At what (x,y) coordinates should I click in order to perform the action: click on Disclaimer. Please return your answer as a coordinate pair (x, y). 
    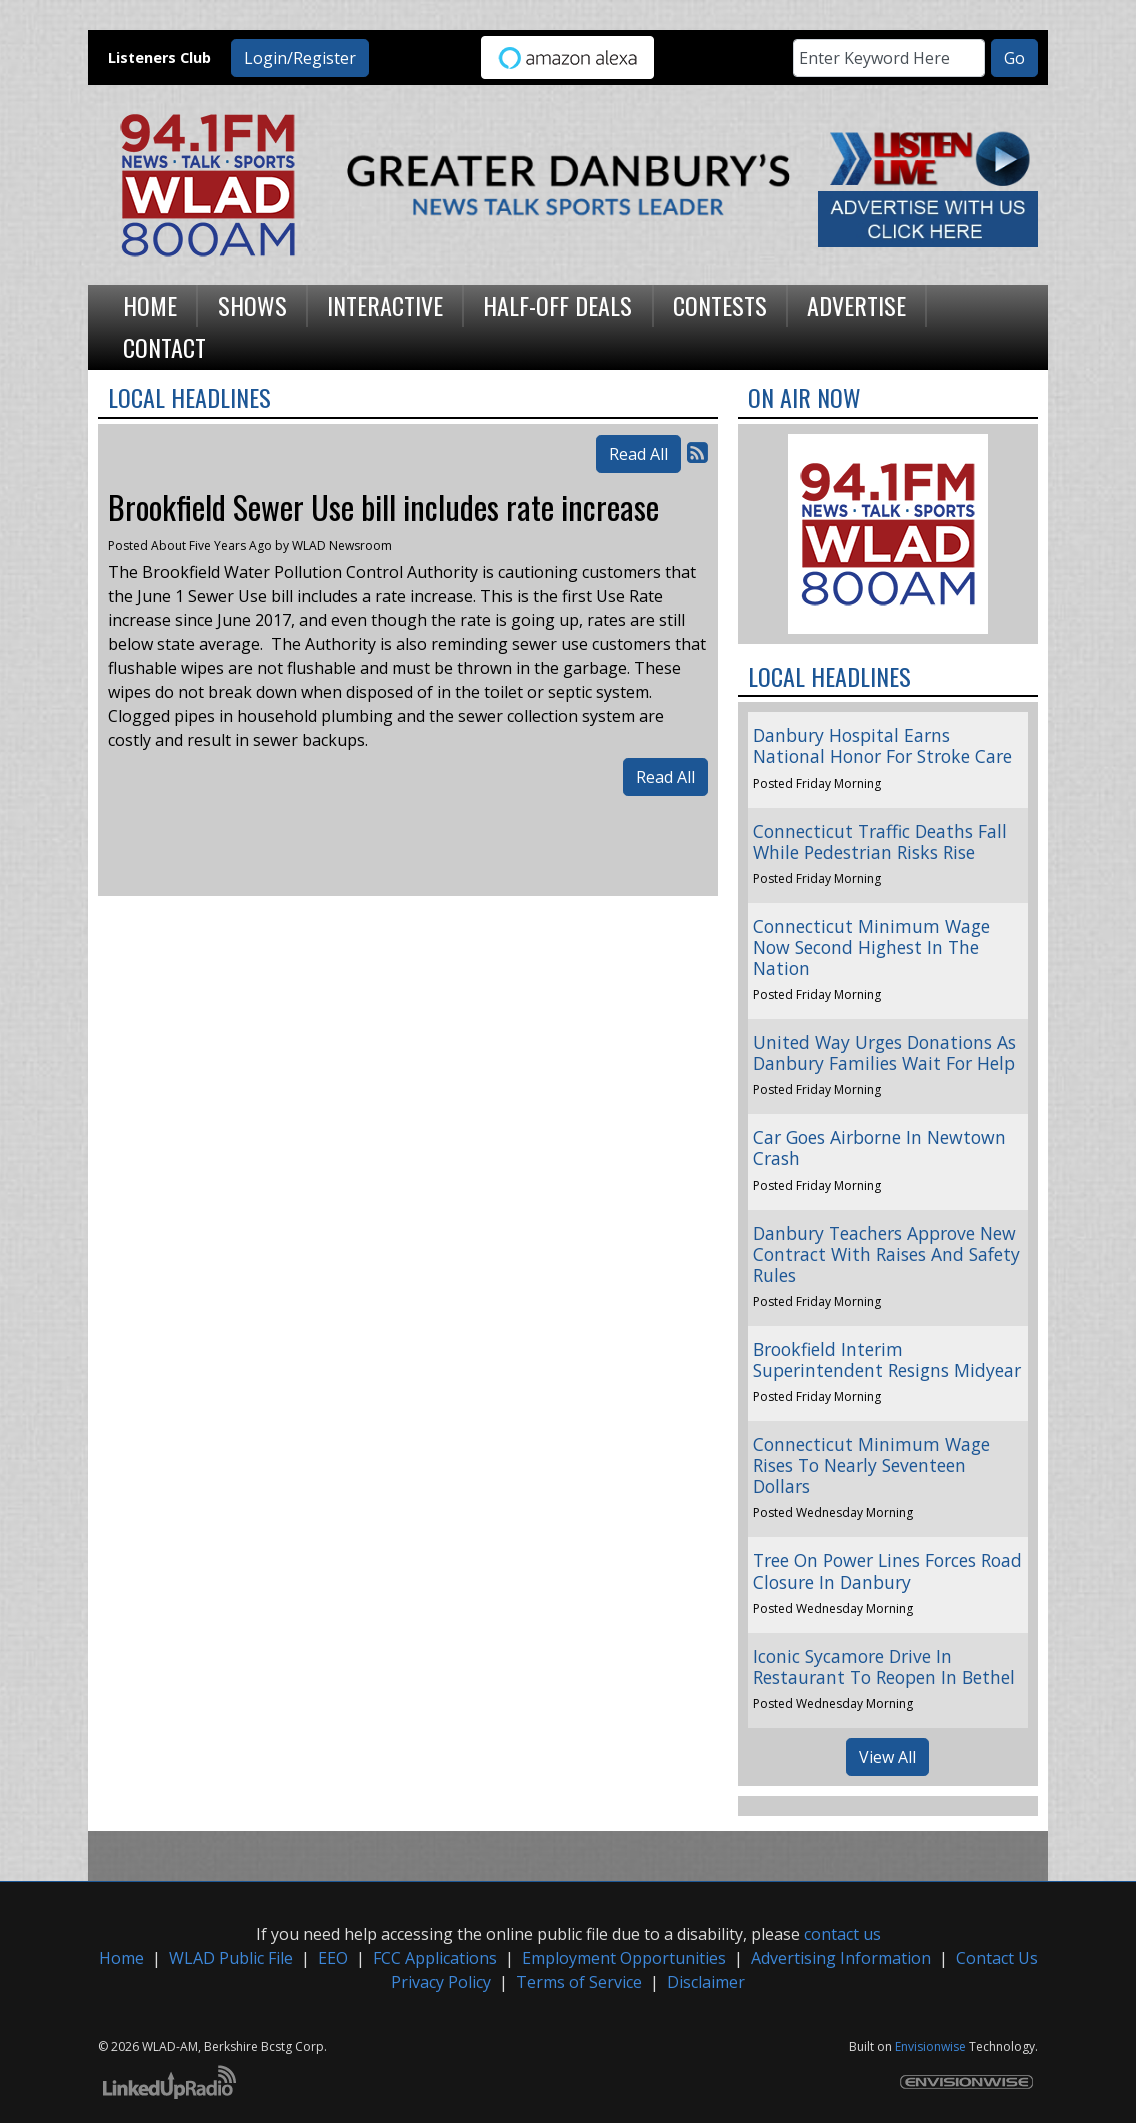
    Looking at the image, I should click on (706, 1982).